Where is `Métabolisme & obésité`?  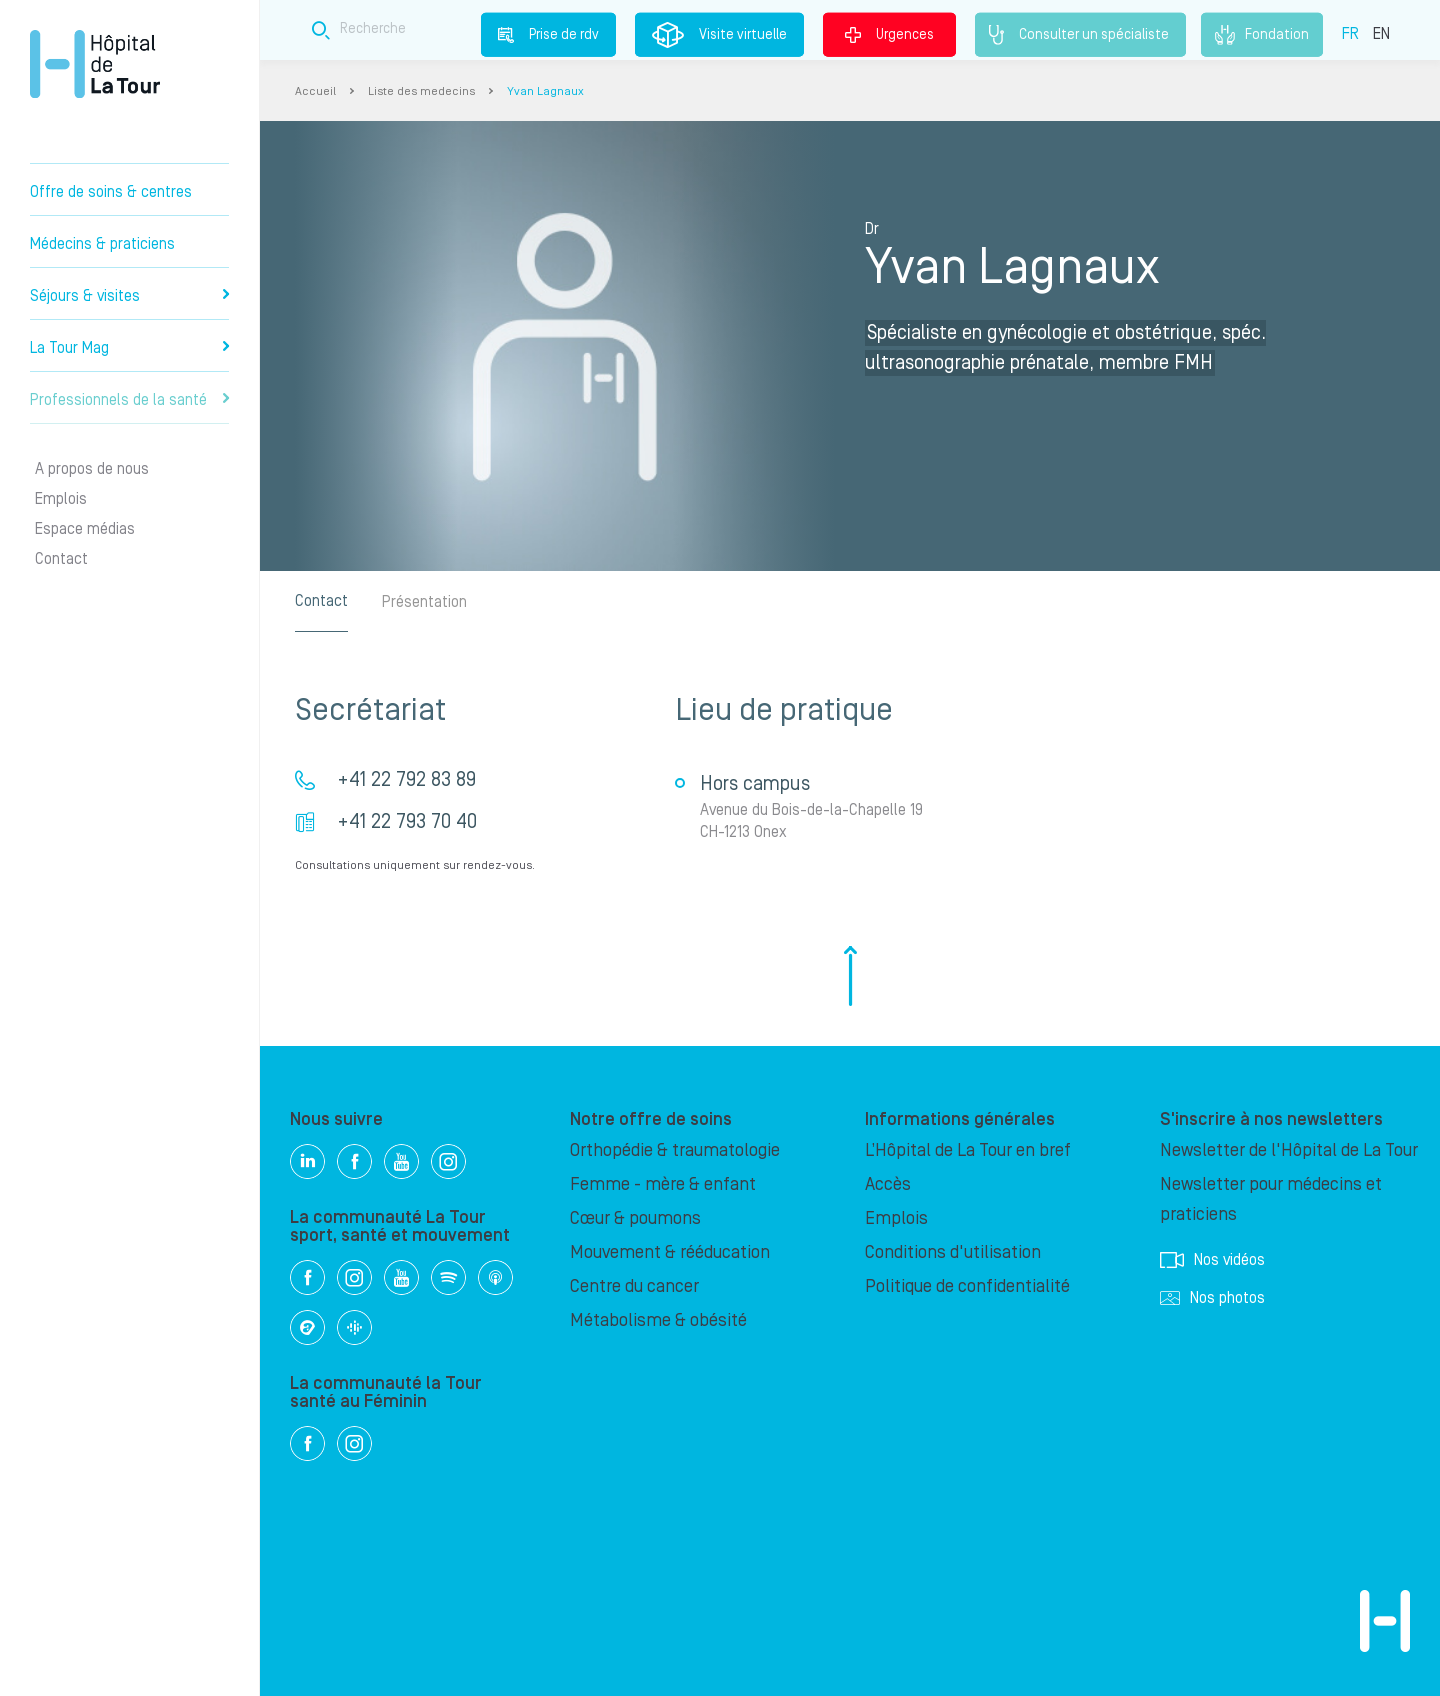 Métabolisme & obésité is located at coordinates (658, 1320).